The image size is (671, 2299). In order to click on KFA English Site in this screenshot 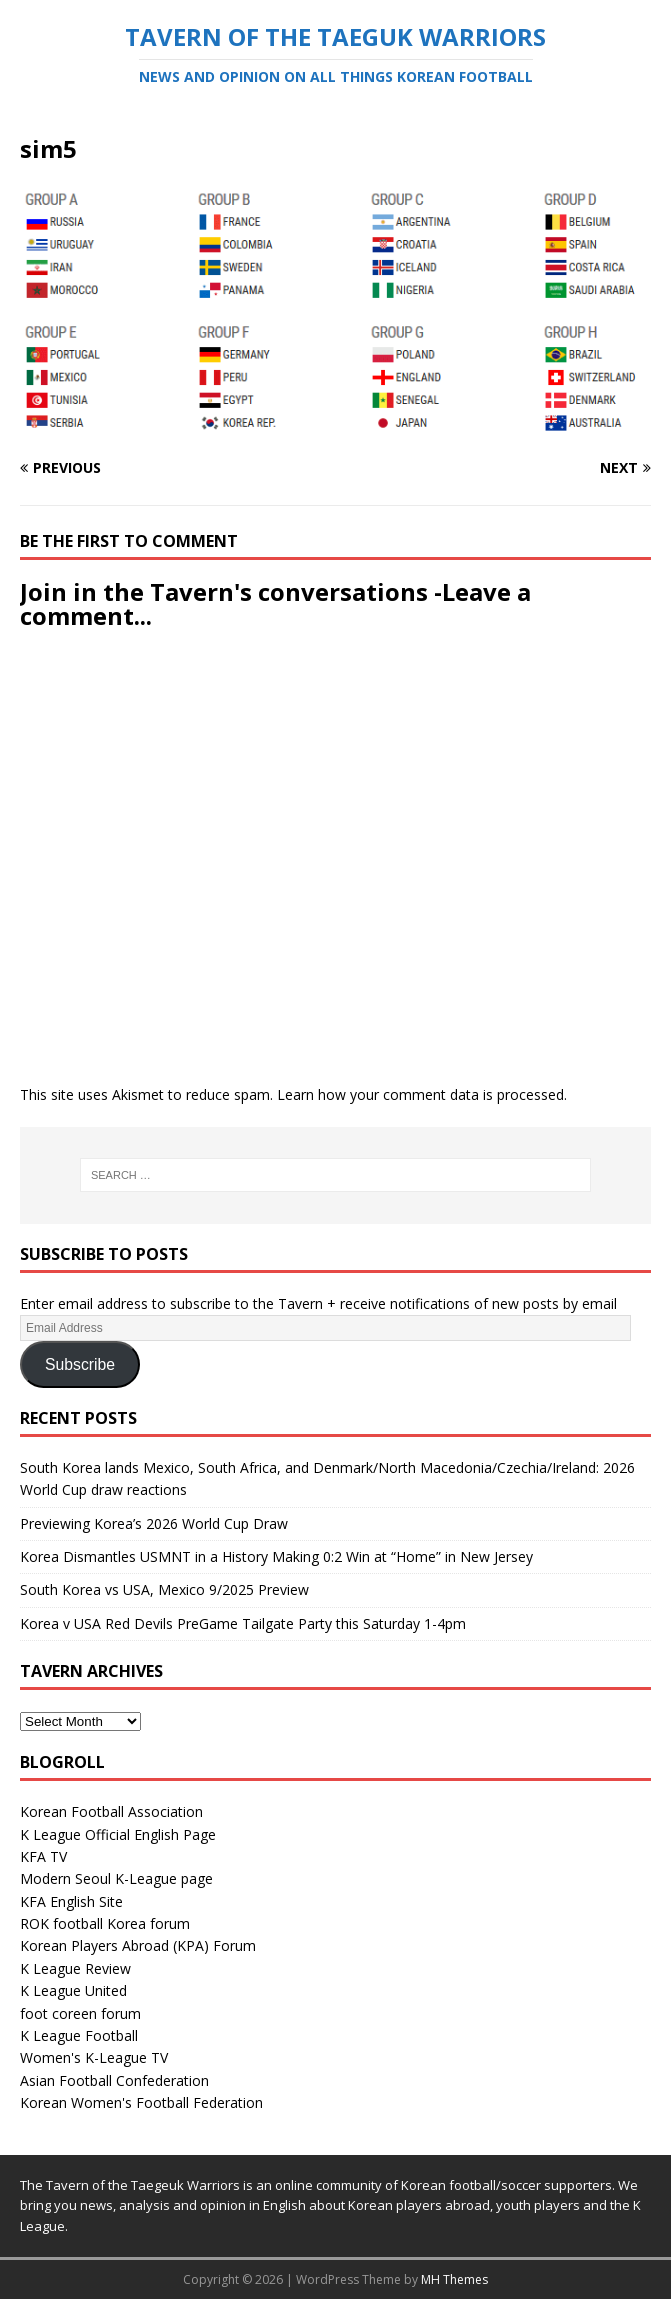, I will do `click(71, 1901)`.